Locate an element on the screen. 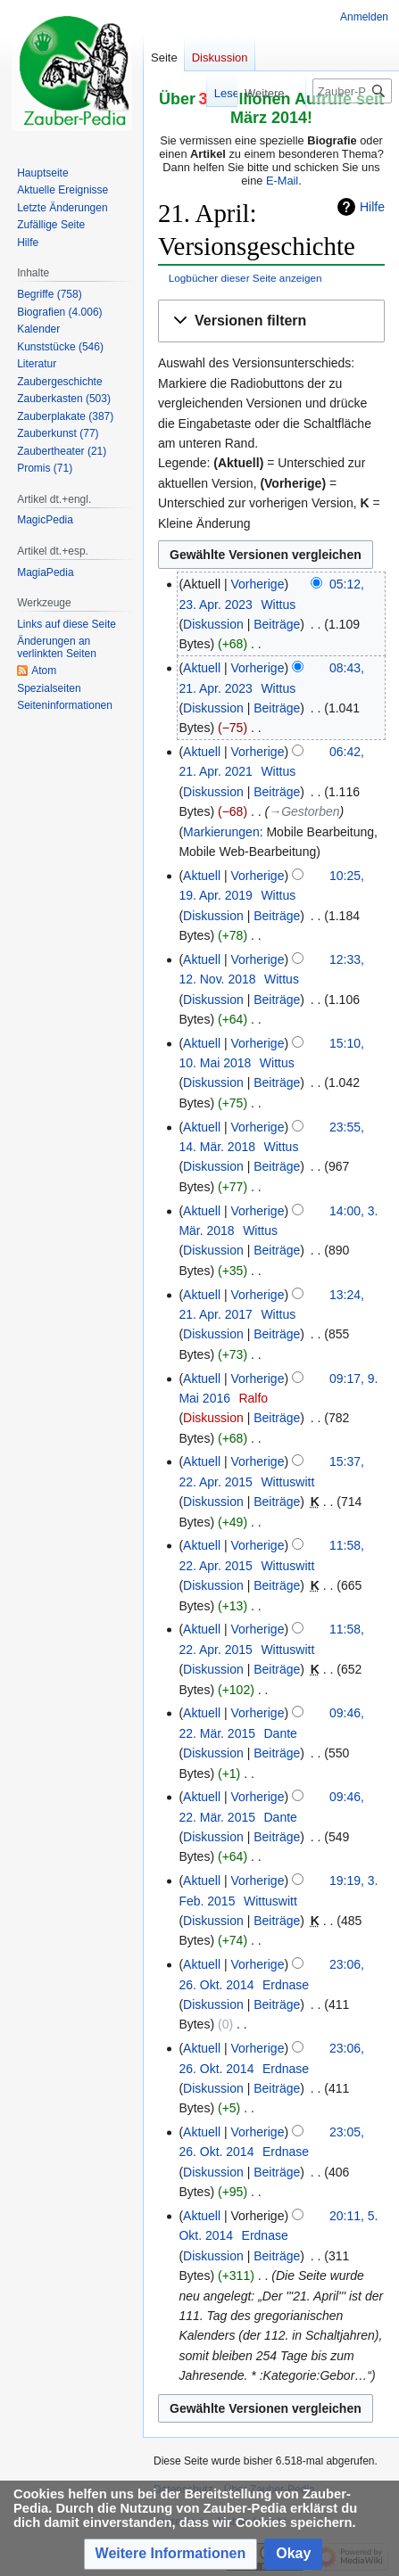  [button] is located at coordinates (271, 321).